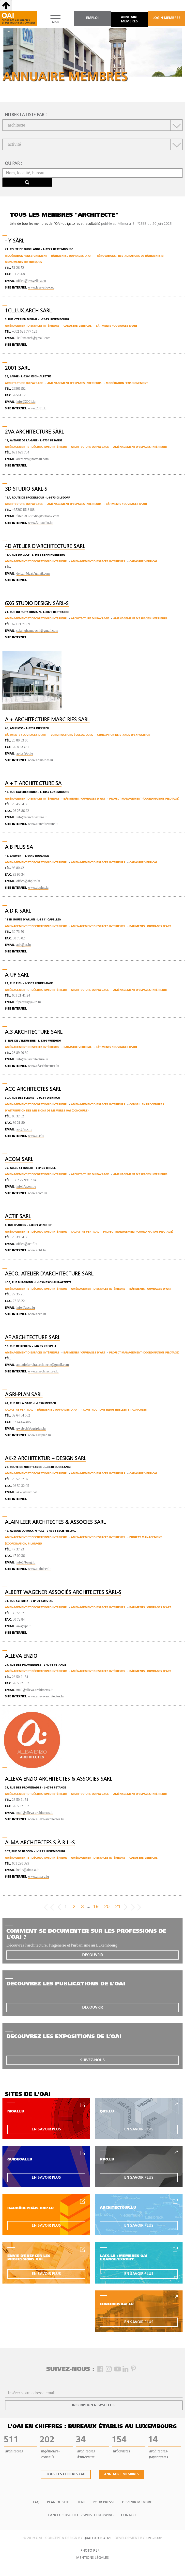 The height and width of the screenshot is (2576, 185). What do you see at coordinates (92, 2060) in the screenshot?
I see `suivez-nous` at bounding box center [92, 2060].